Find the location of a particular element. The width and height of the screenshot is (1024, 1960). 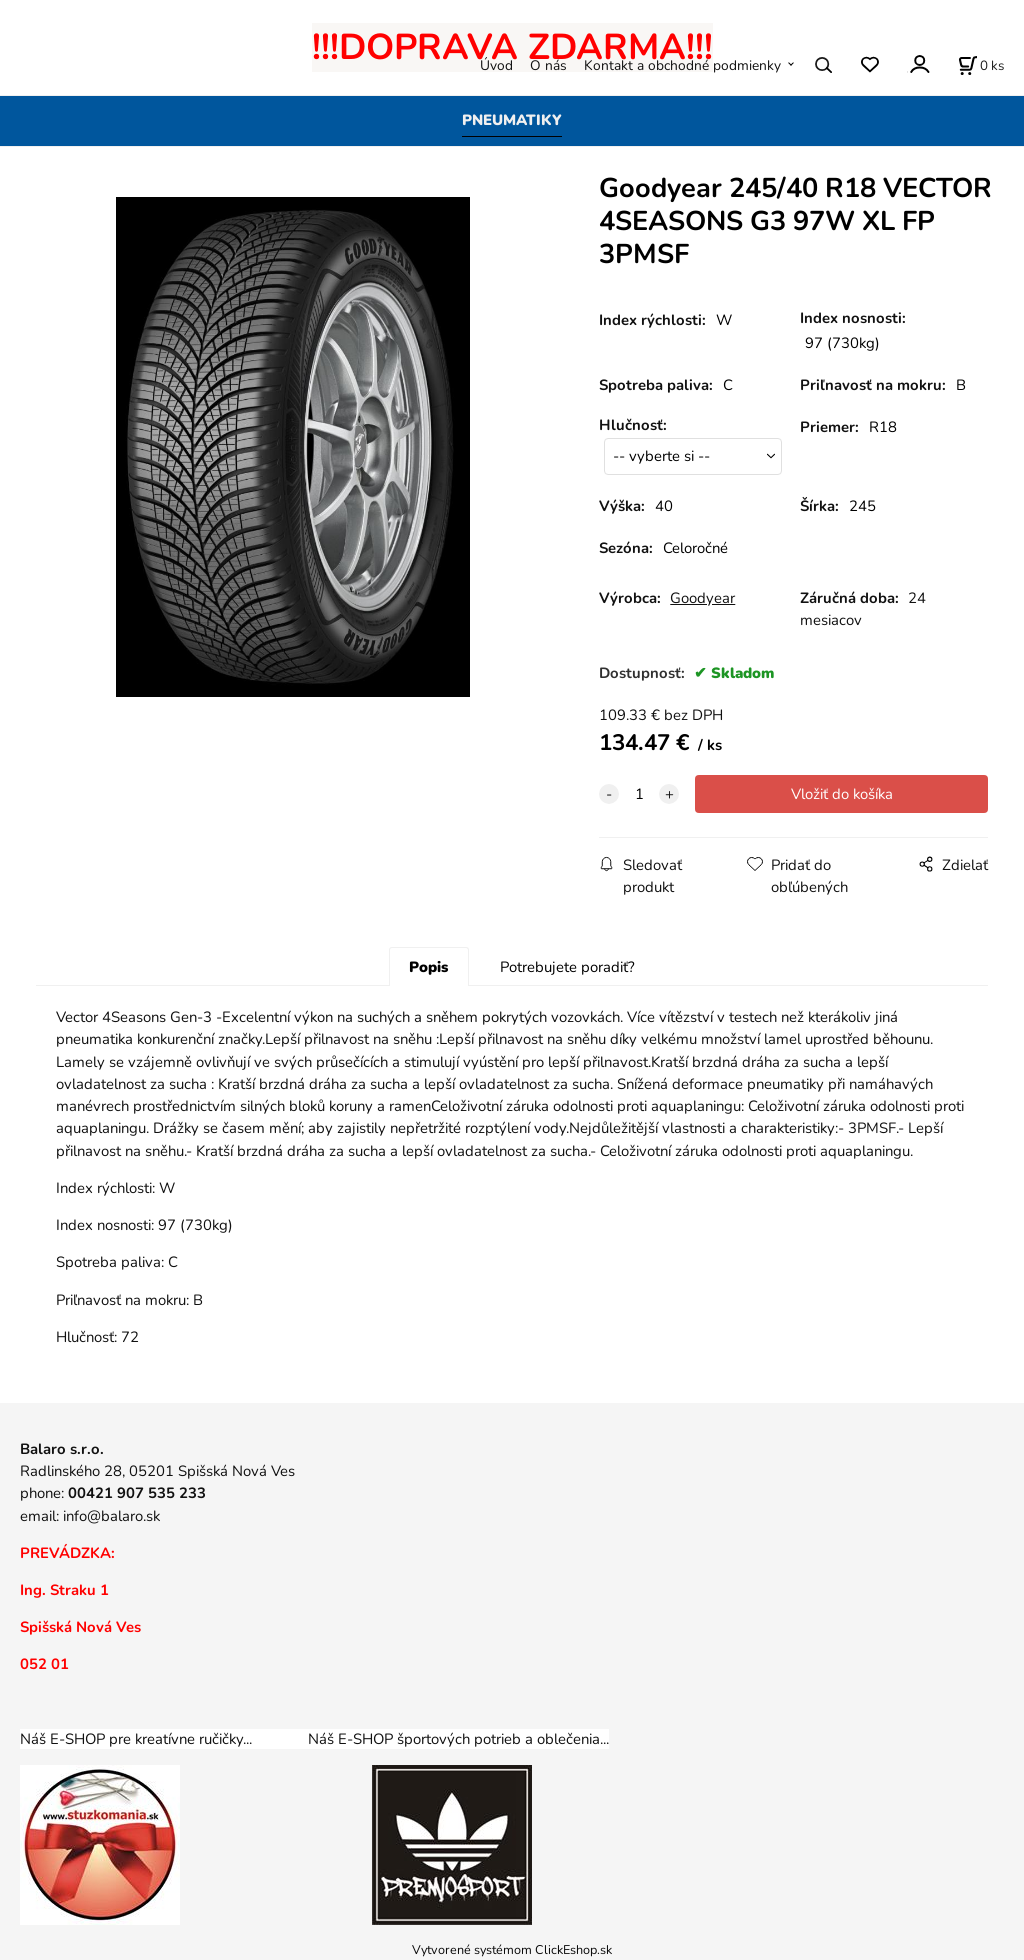

Potrebujete poradiť? is located at coordinates (567, 967).